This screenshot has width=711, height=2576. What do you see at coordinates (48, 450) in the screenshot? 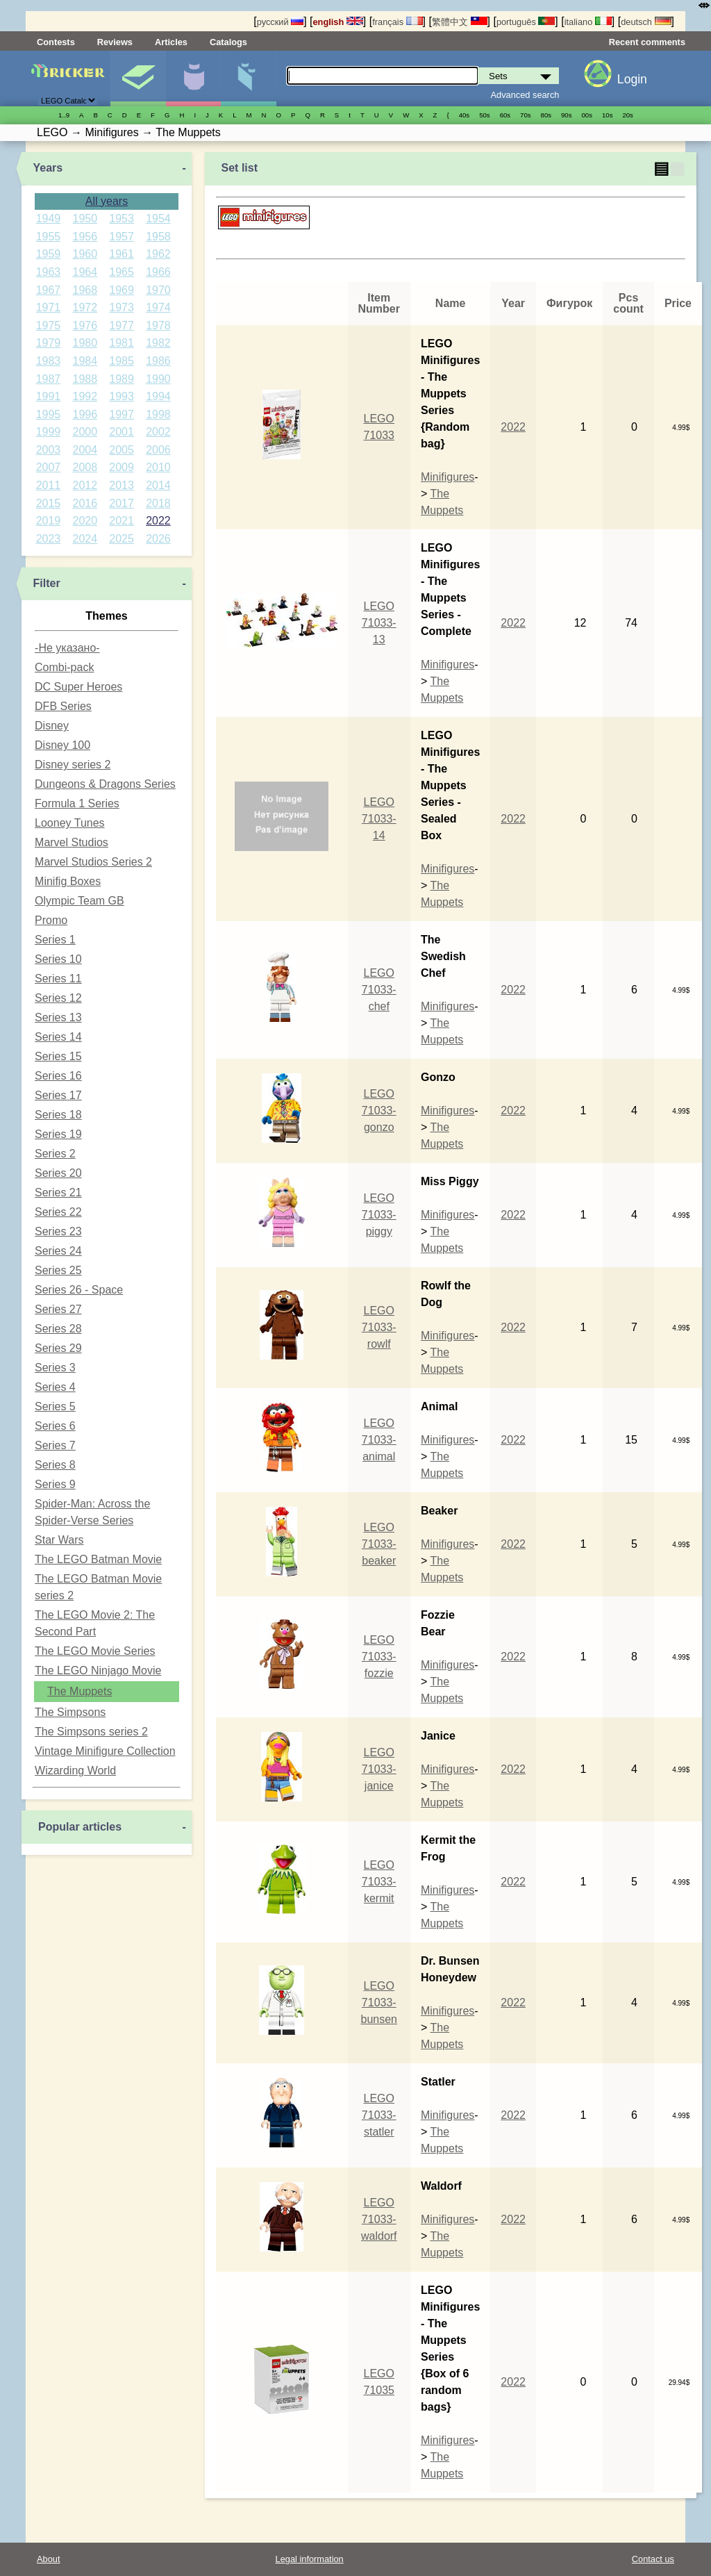
I see `2003` at bounding box center [48, 450].